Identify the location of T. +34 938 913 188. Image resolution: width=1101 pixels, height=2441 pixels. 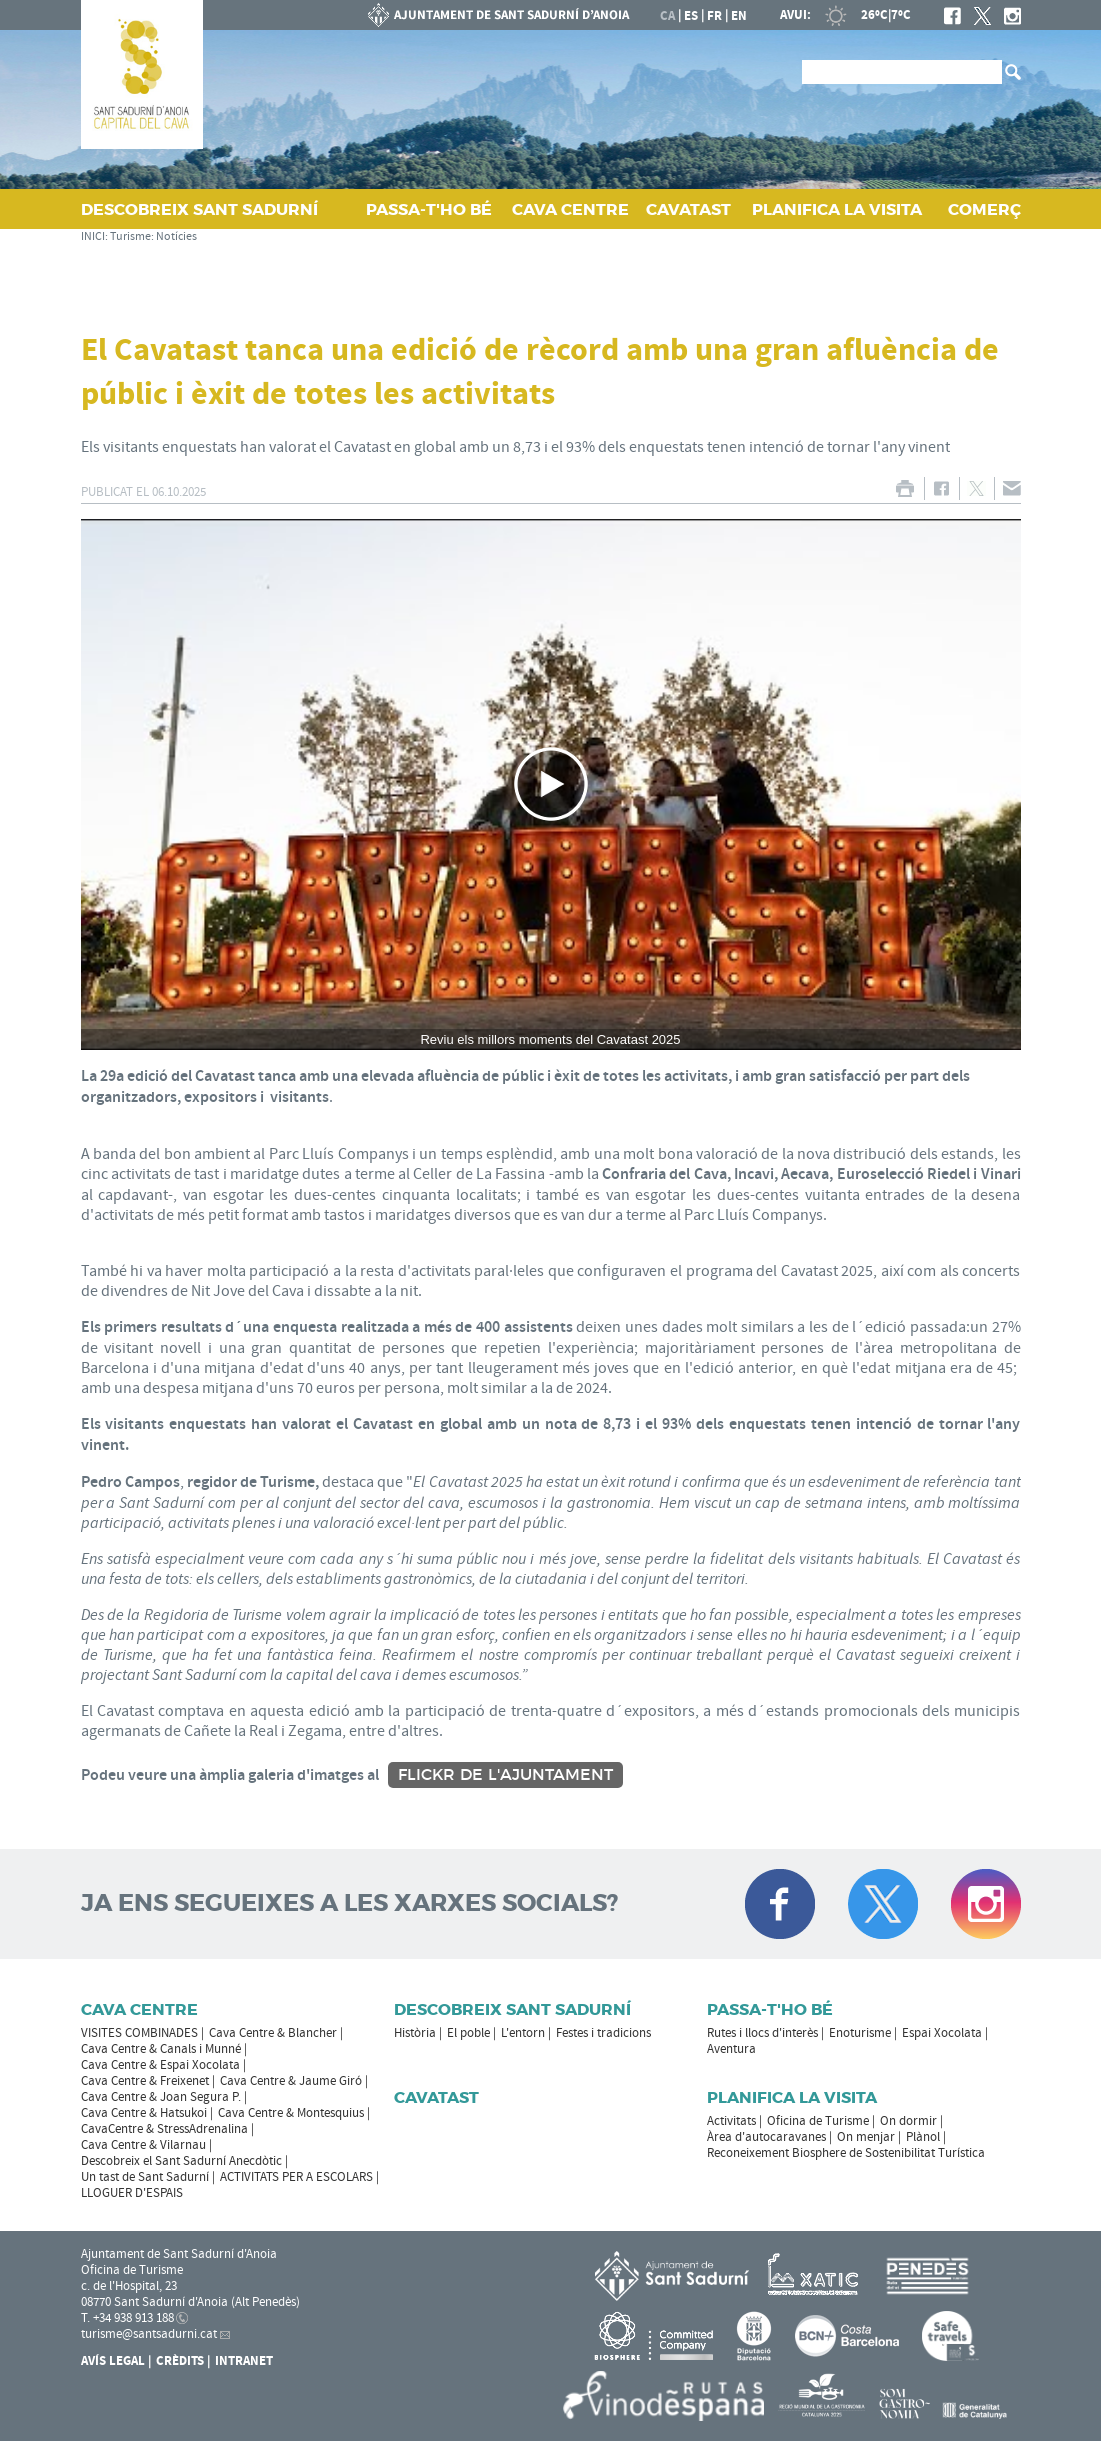
(127, 2318).